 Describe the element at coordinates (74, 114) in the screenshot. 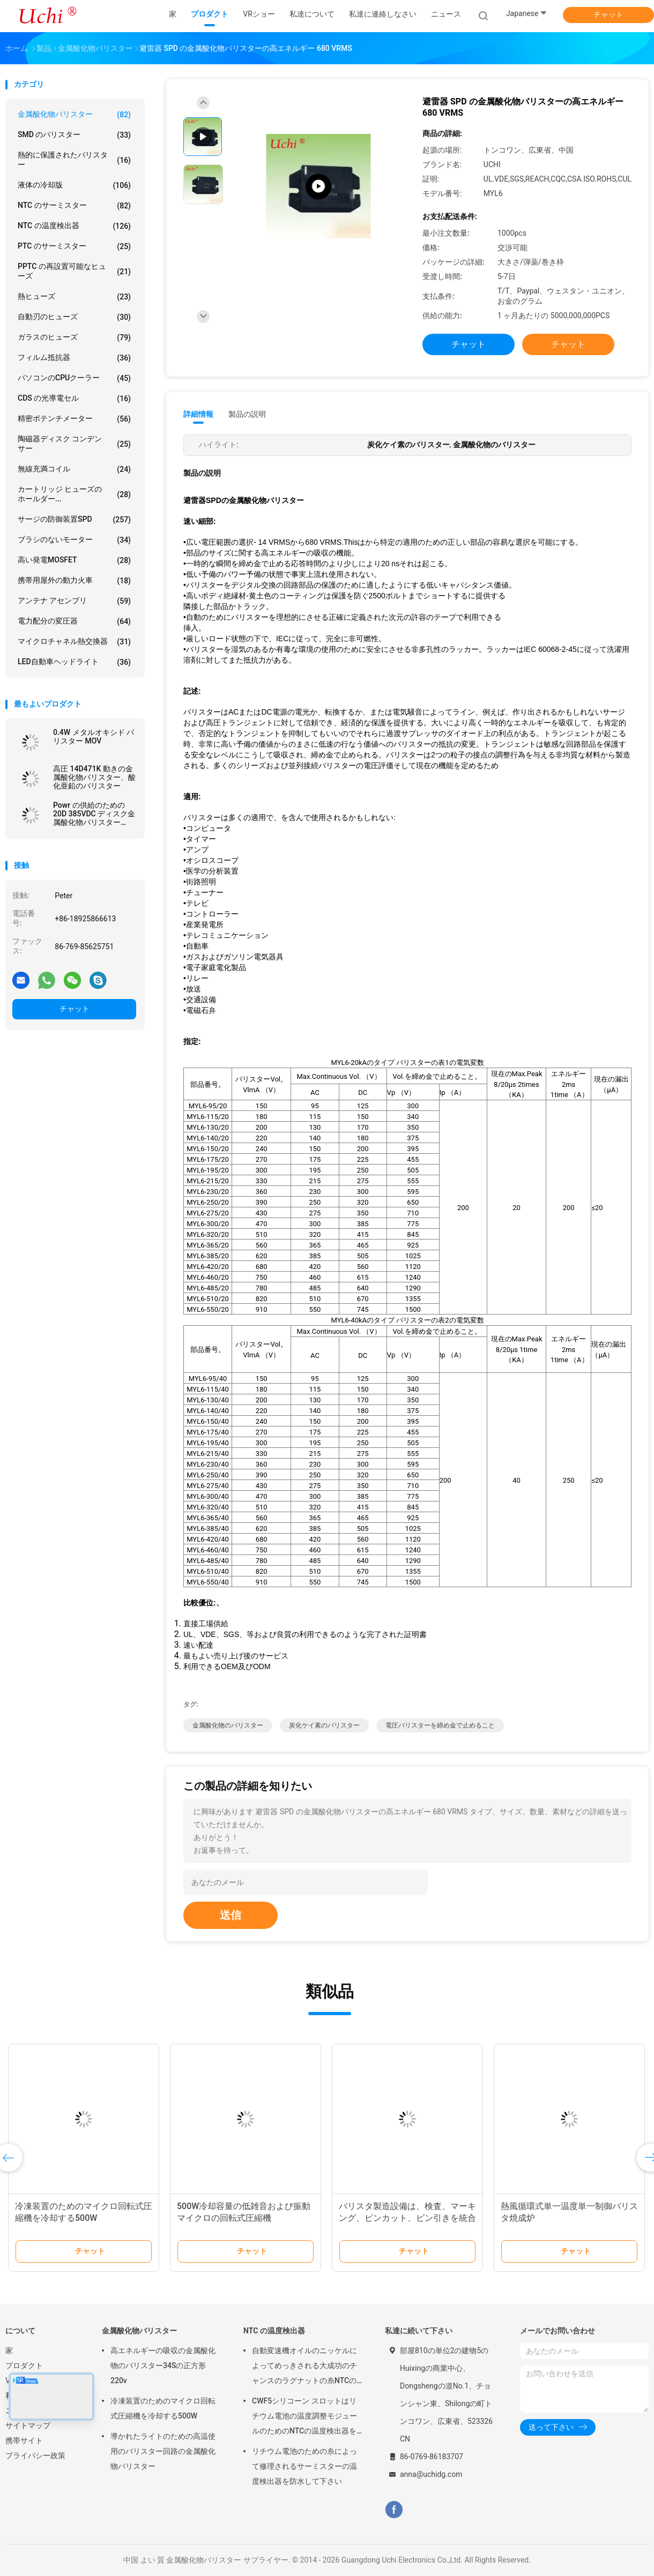

I see `金属酸化物バリスター` at that location.